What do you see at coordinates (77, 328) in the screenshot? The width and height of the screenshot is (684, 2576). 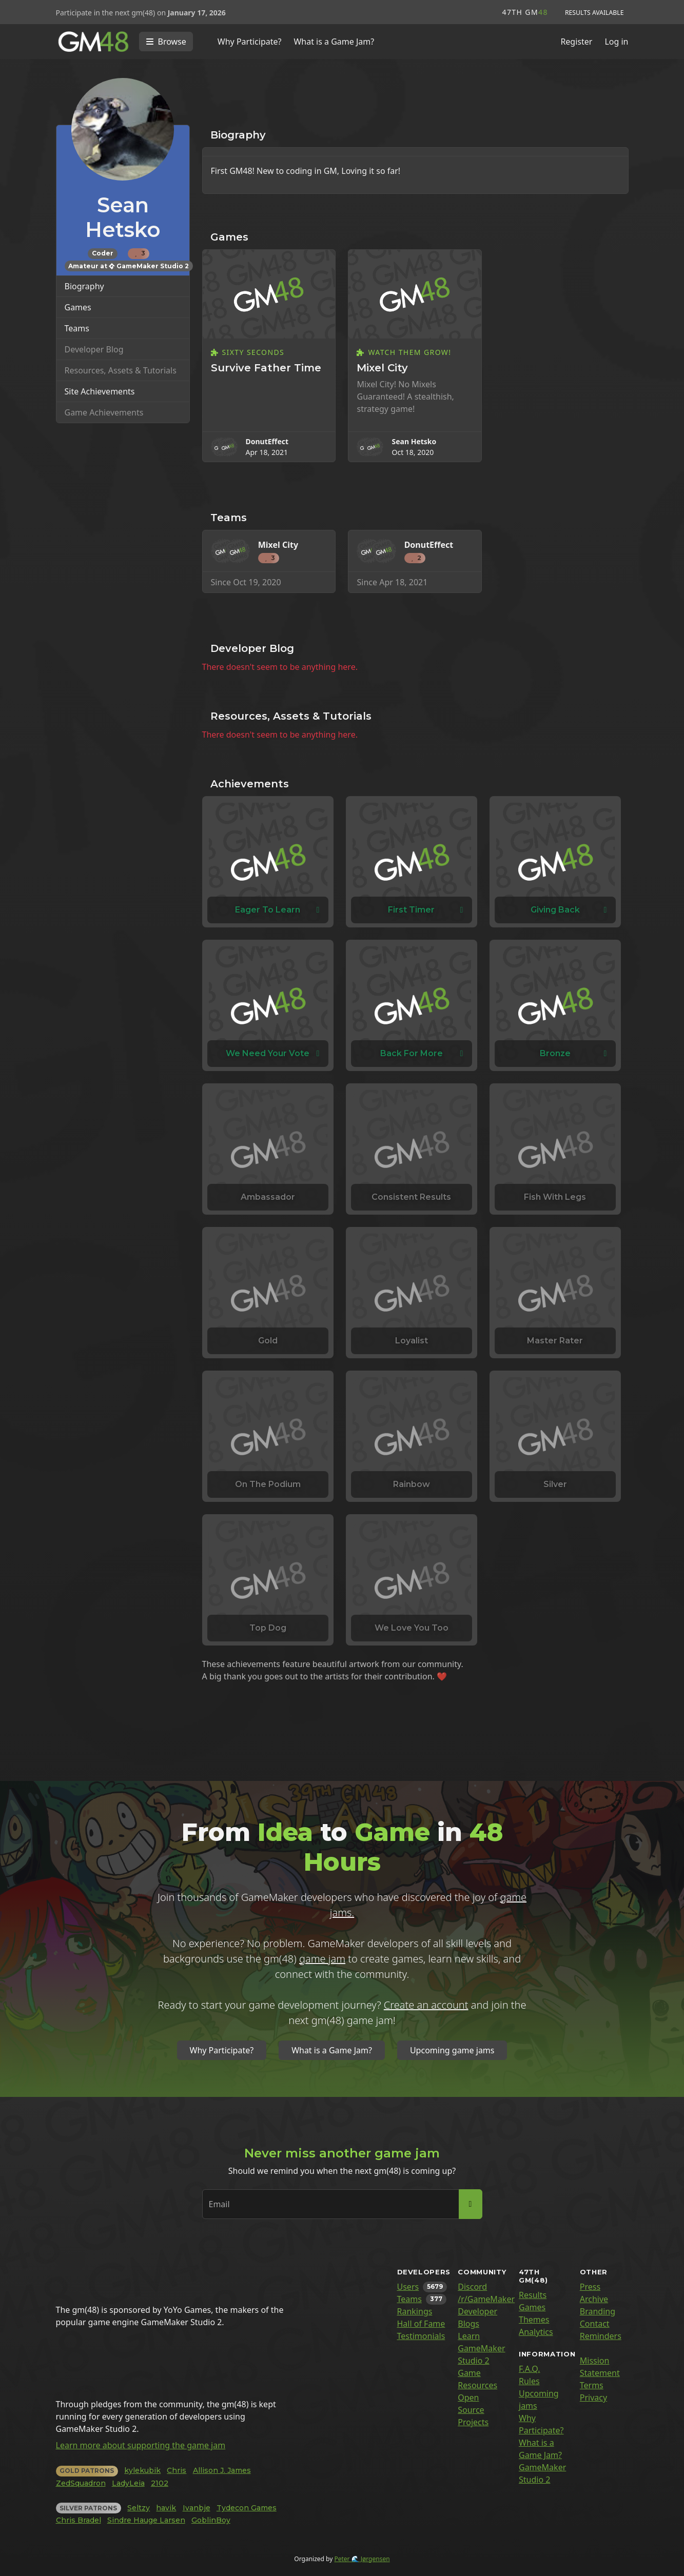 I see `Teams` at bounding box center [77, 328].